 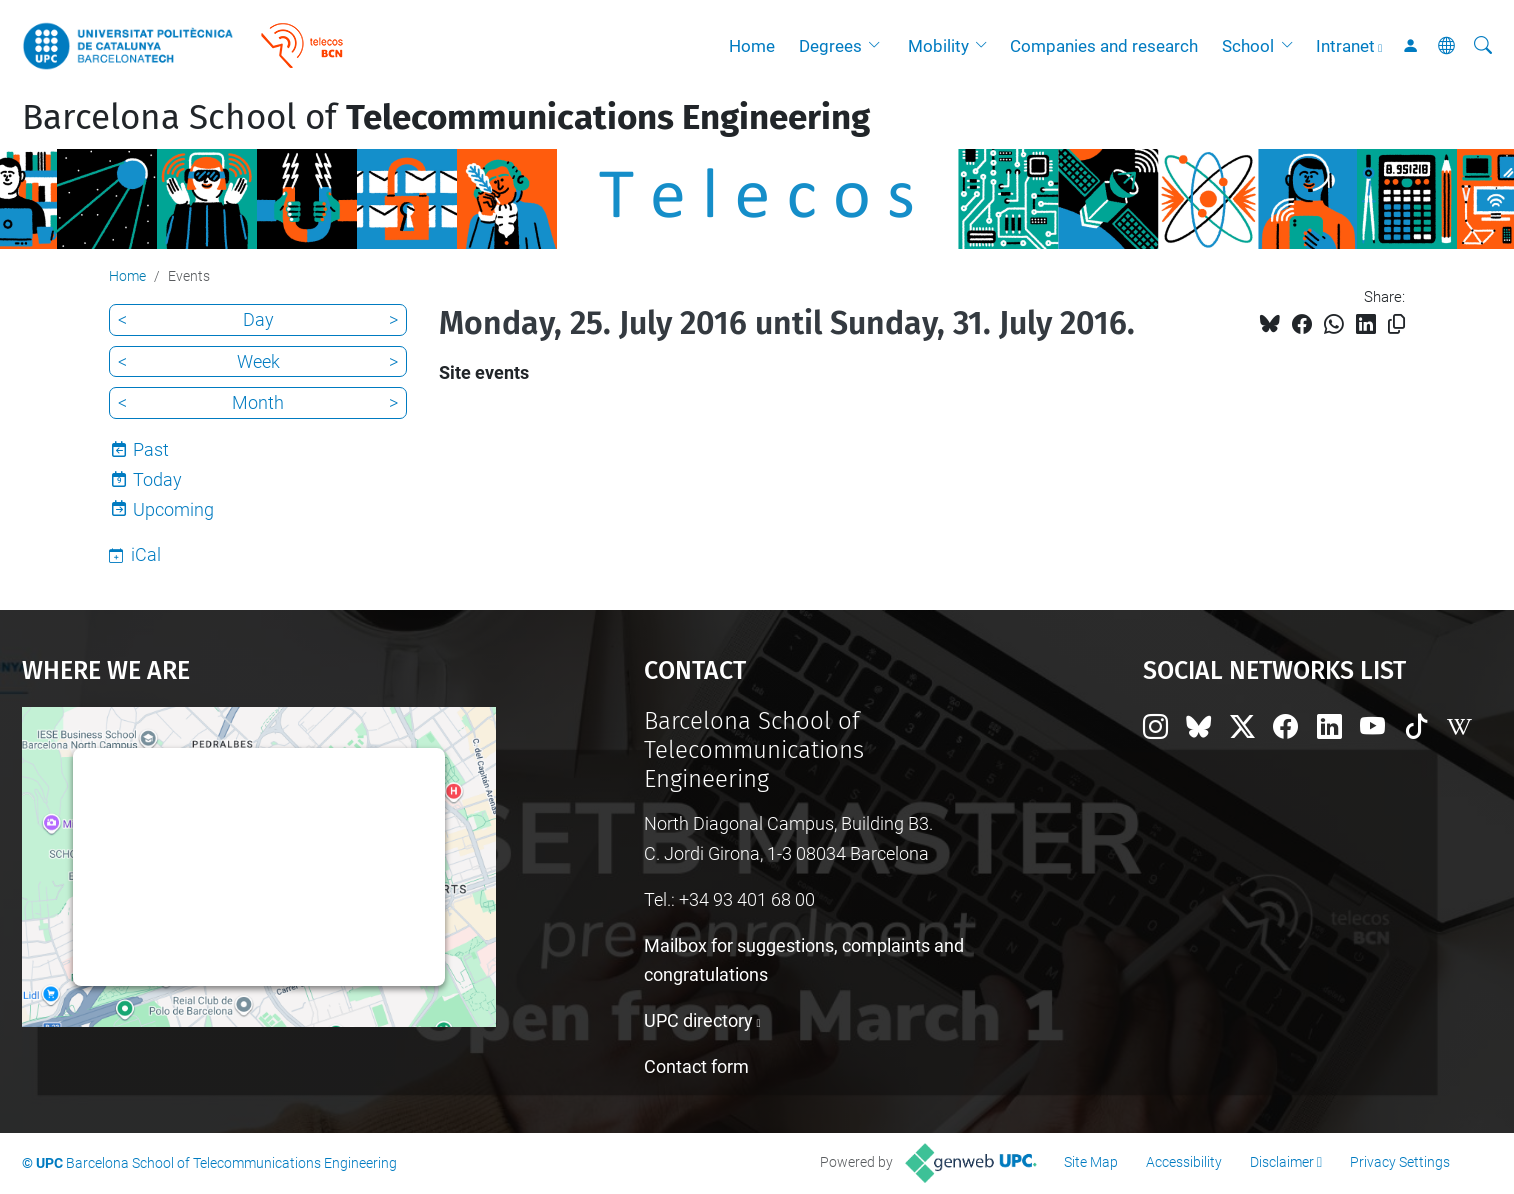 What do you see at coordinates (258, 319) in the screenshot?
I see `Day` at bounding box center [258, 319].